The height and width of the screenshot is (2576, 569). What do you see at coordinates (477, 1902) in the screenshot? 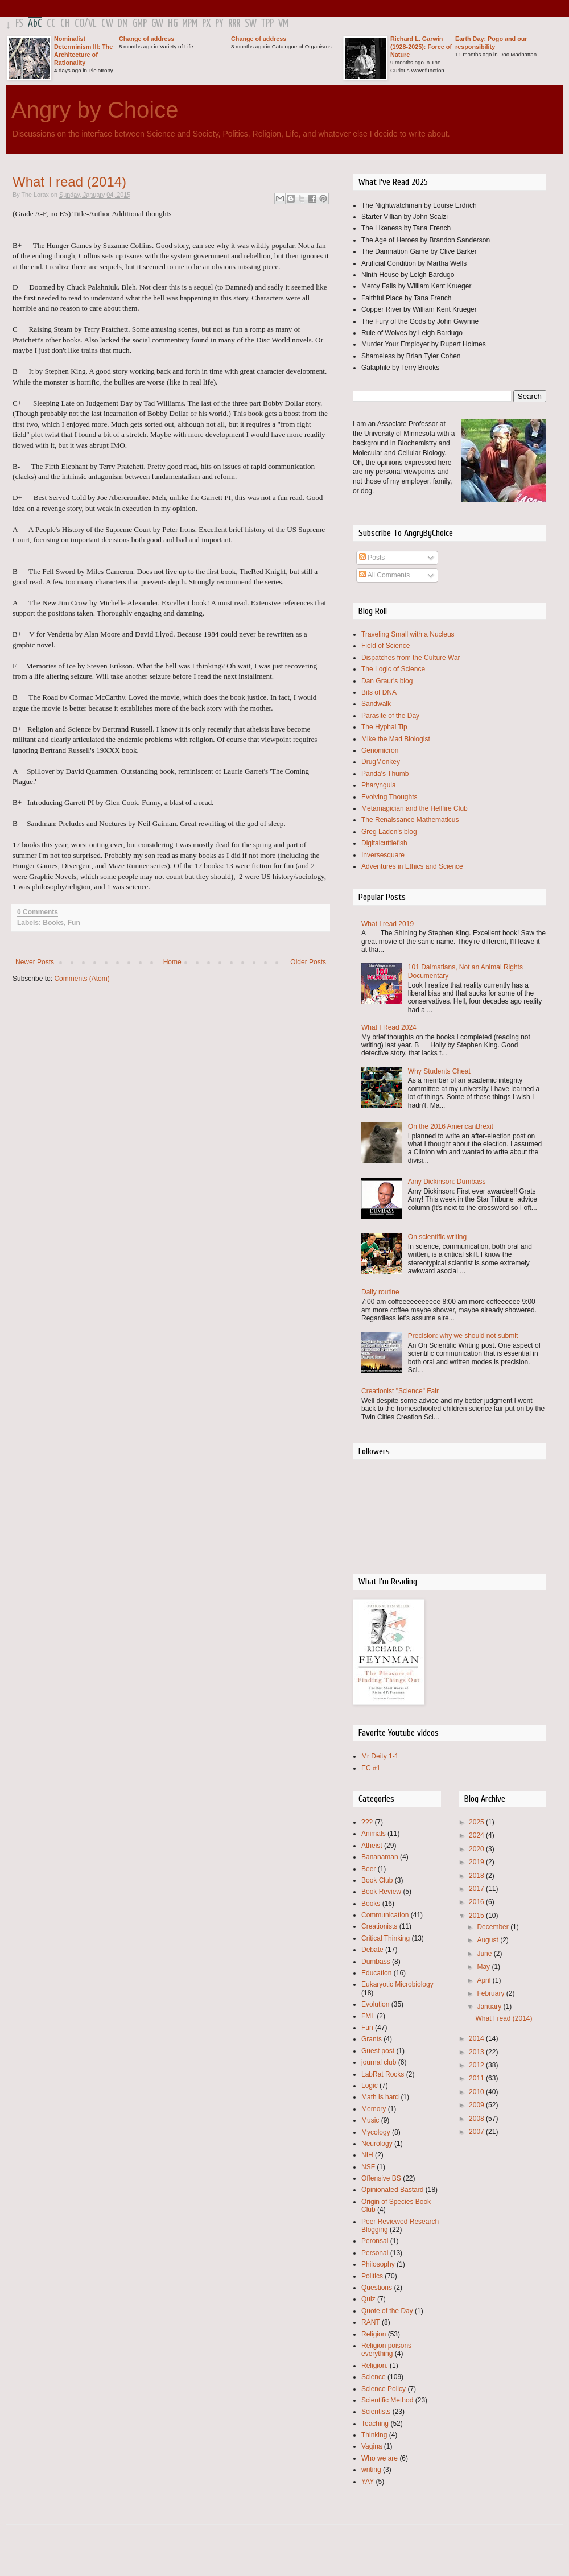
I see `2016` at bounding box center [477, 1902].